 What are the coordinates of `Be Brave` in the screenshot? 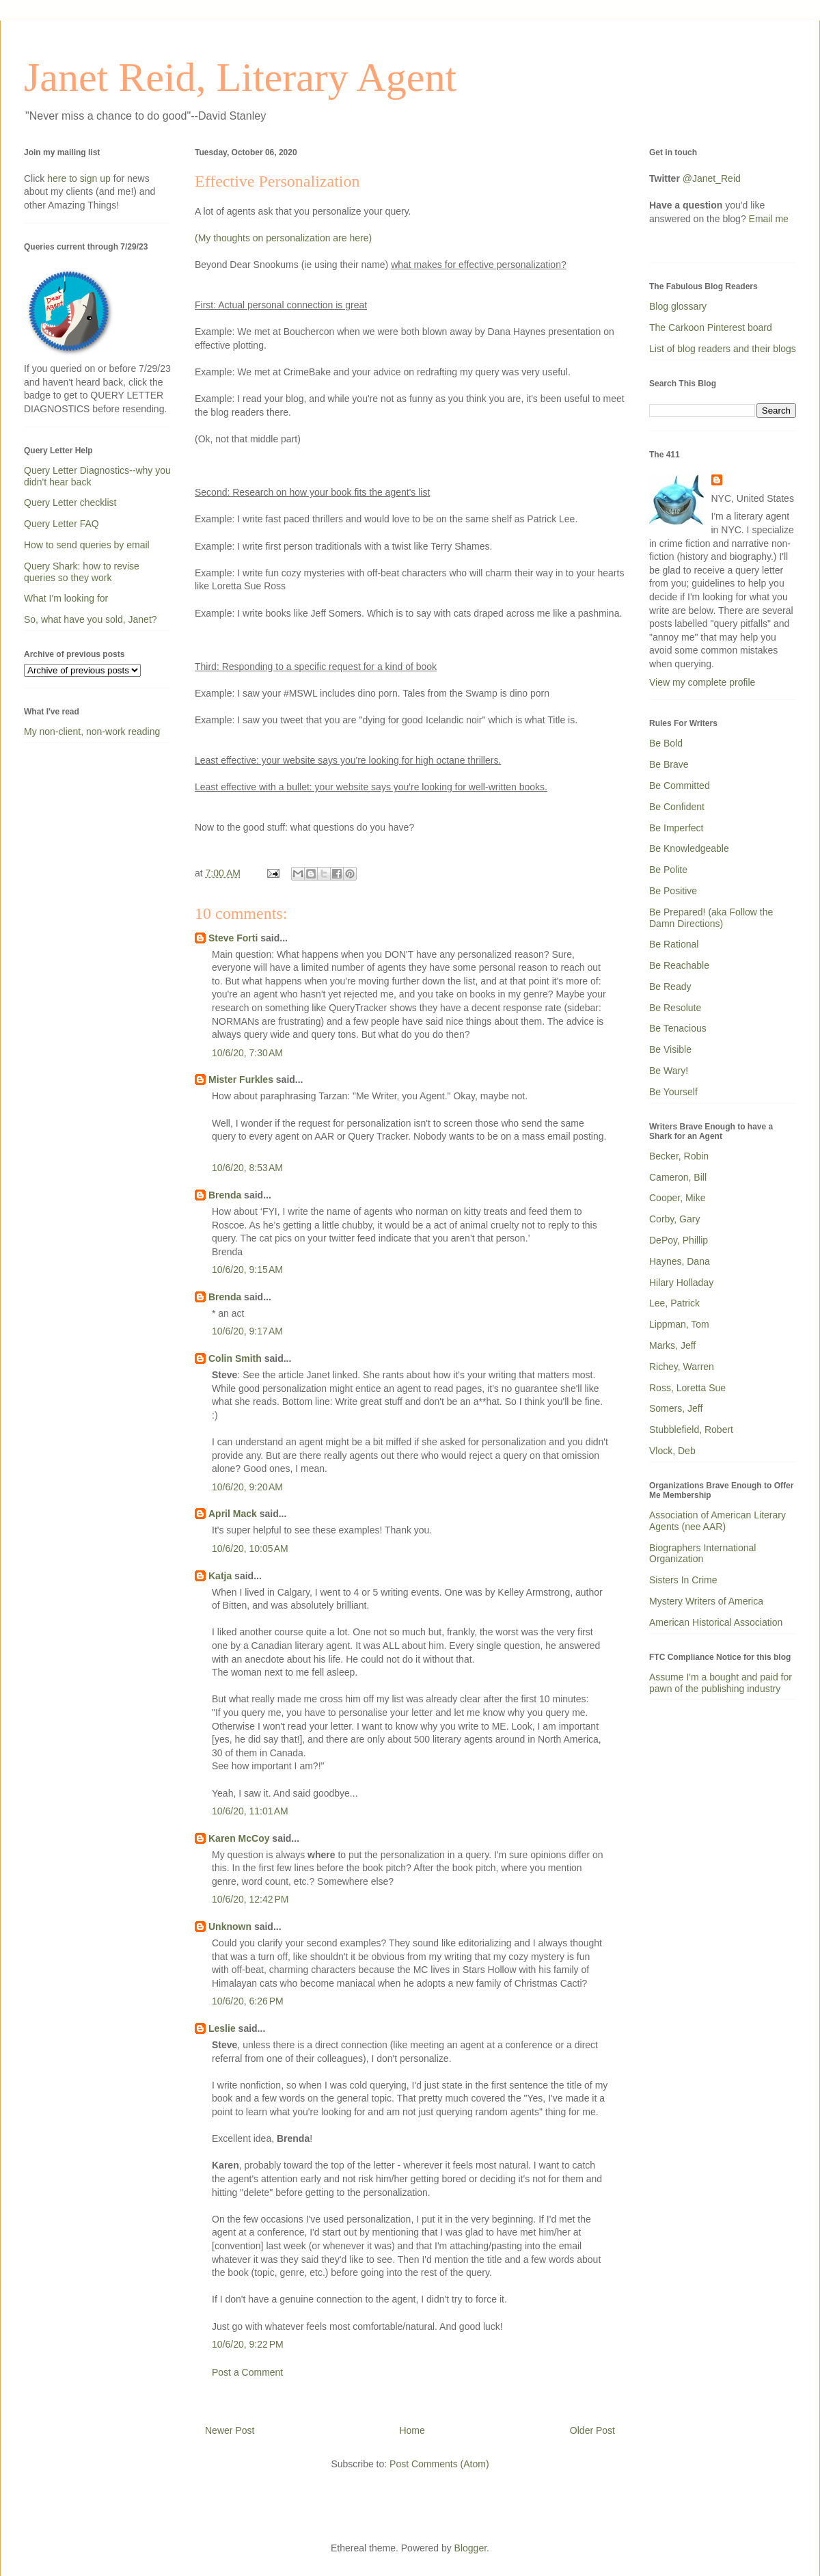 It's located at (669, 764).